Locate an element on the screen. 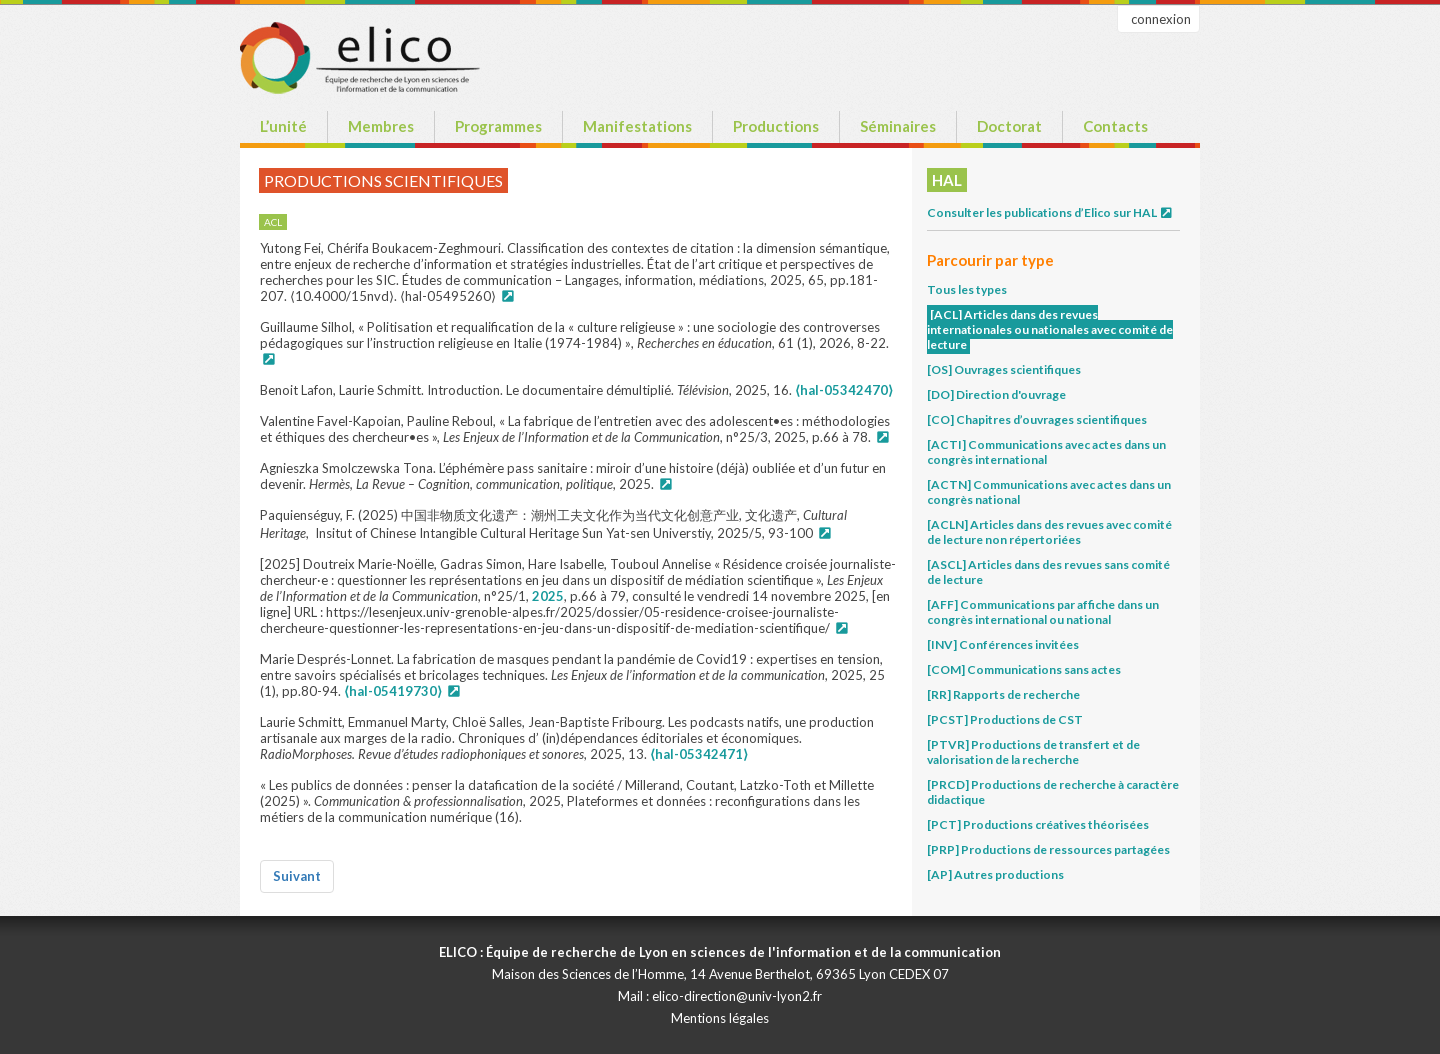 The width and height of the screenshot is (1440, 1054). [PRP] Productions de ressources partagées is located at coordinates (1048, 849).